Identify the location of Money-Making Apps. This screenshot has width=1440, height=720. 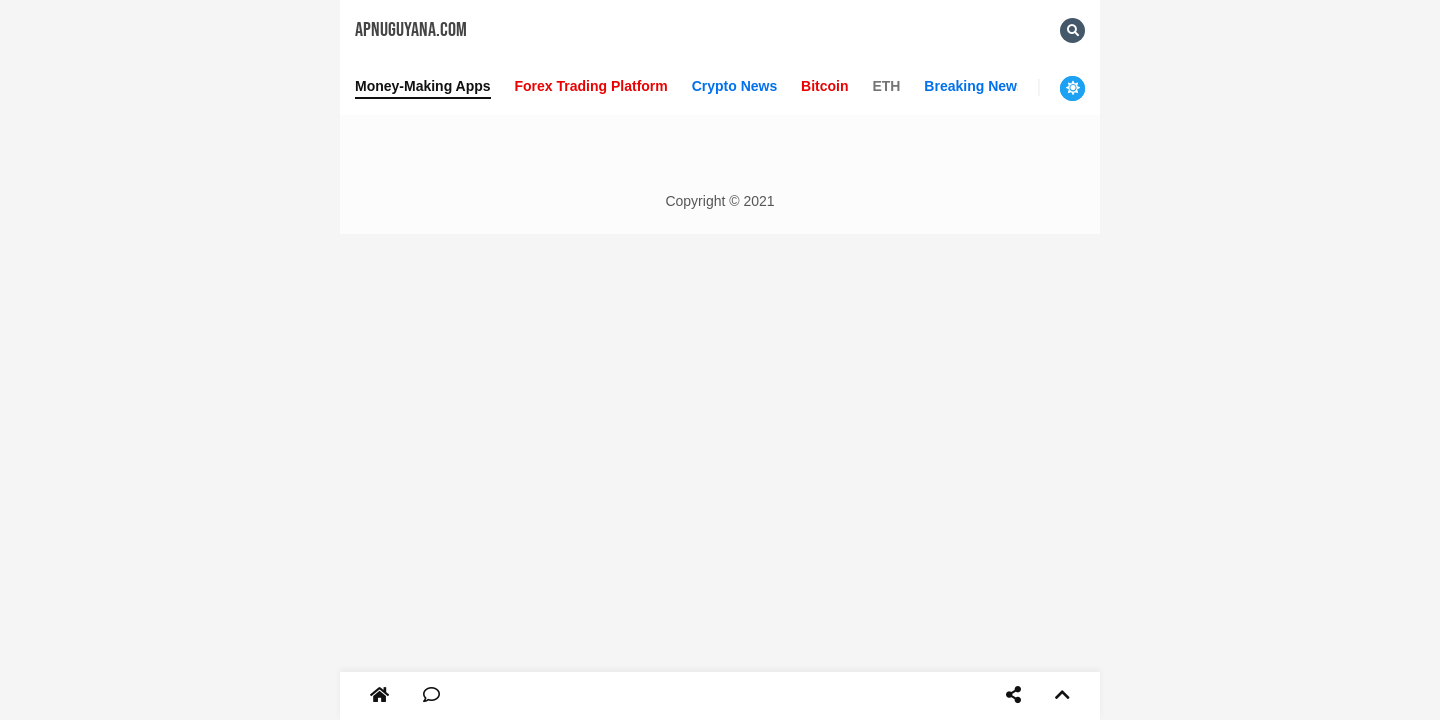
(423, 86).